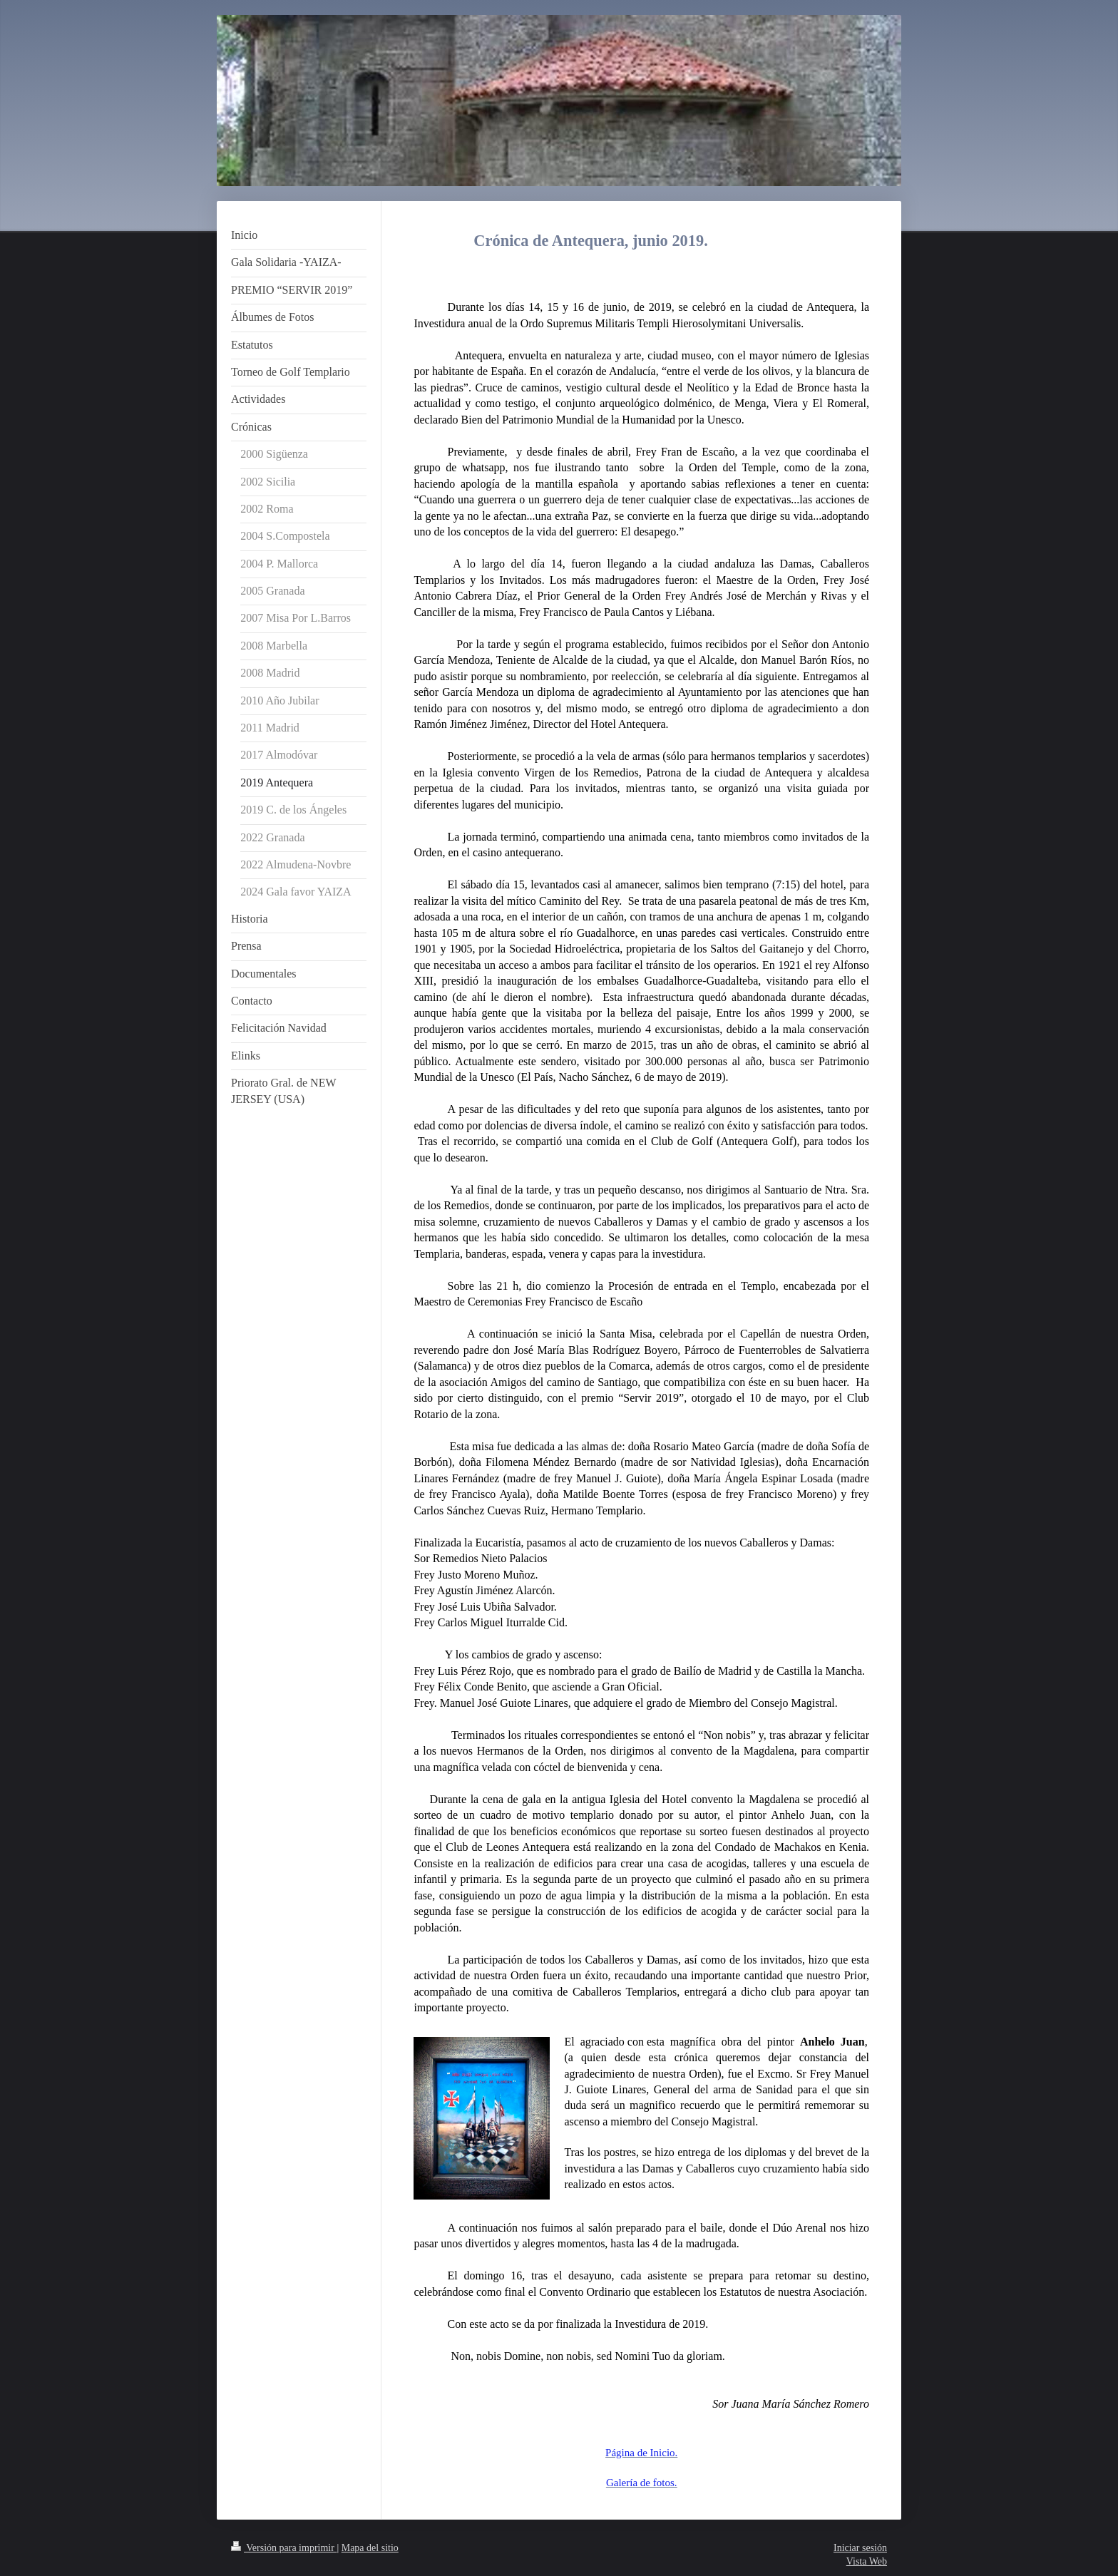 This screenshot has width=1118, height=2576. I want to click on Versión para imprimir, so click(284, 2547).